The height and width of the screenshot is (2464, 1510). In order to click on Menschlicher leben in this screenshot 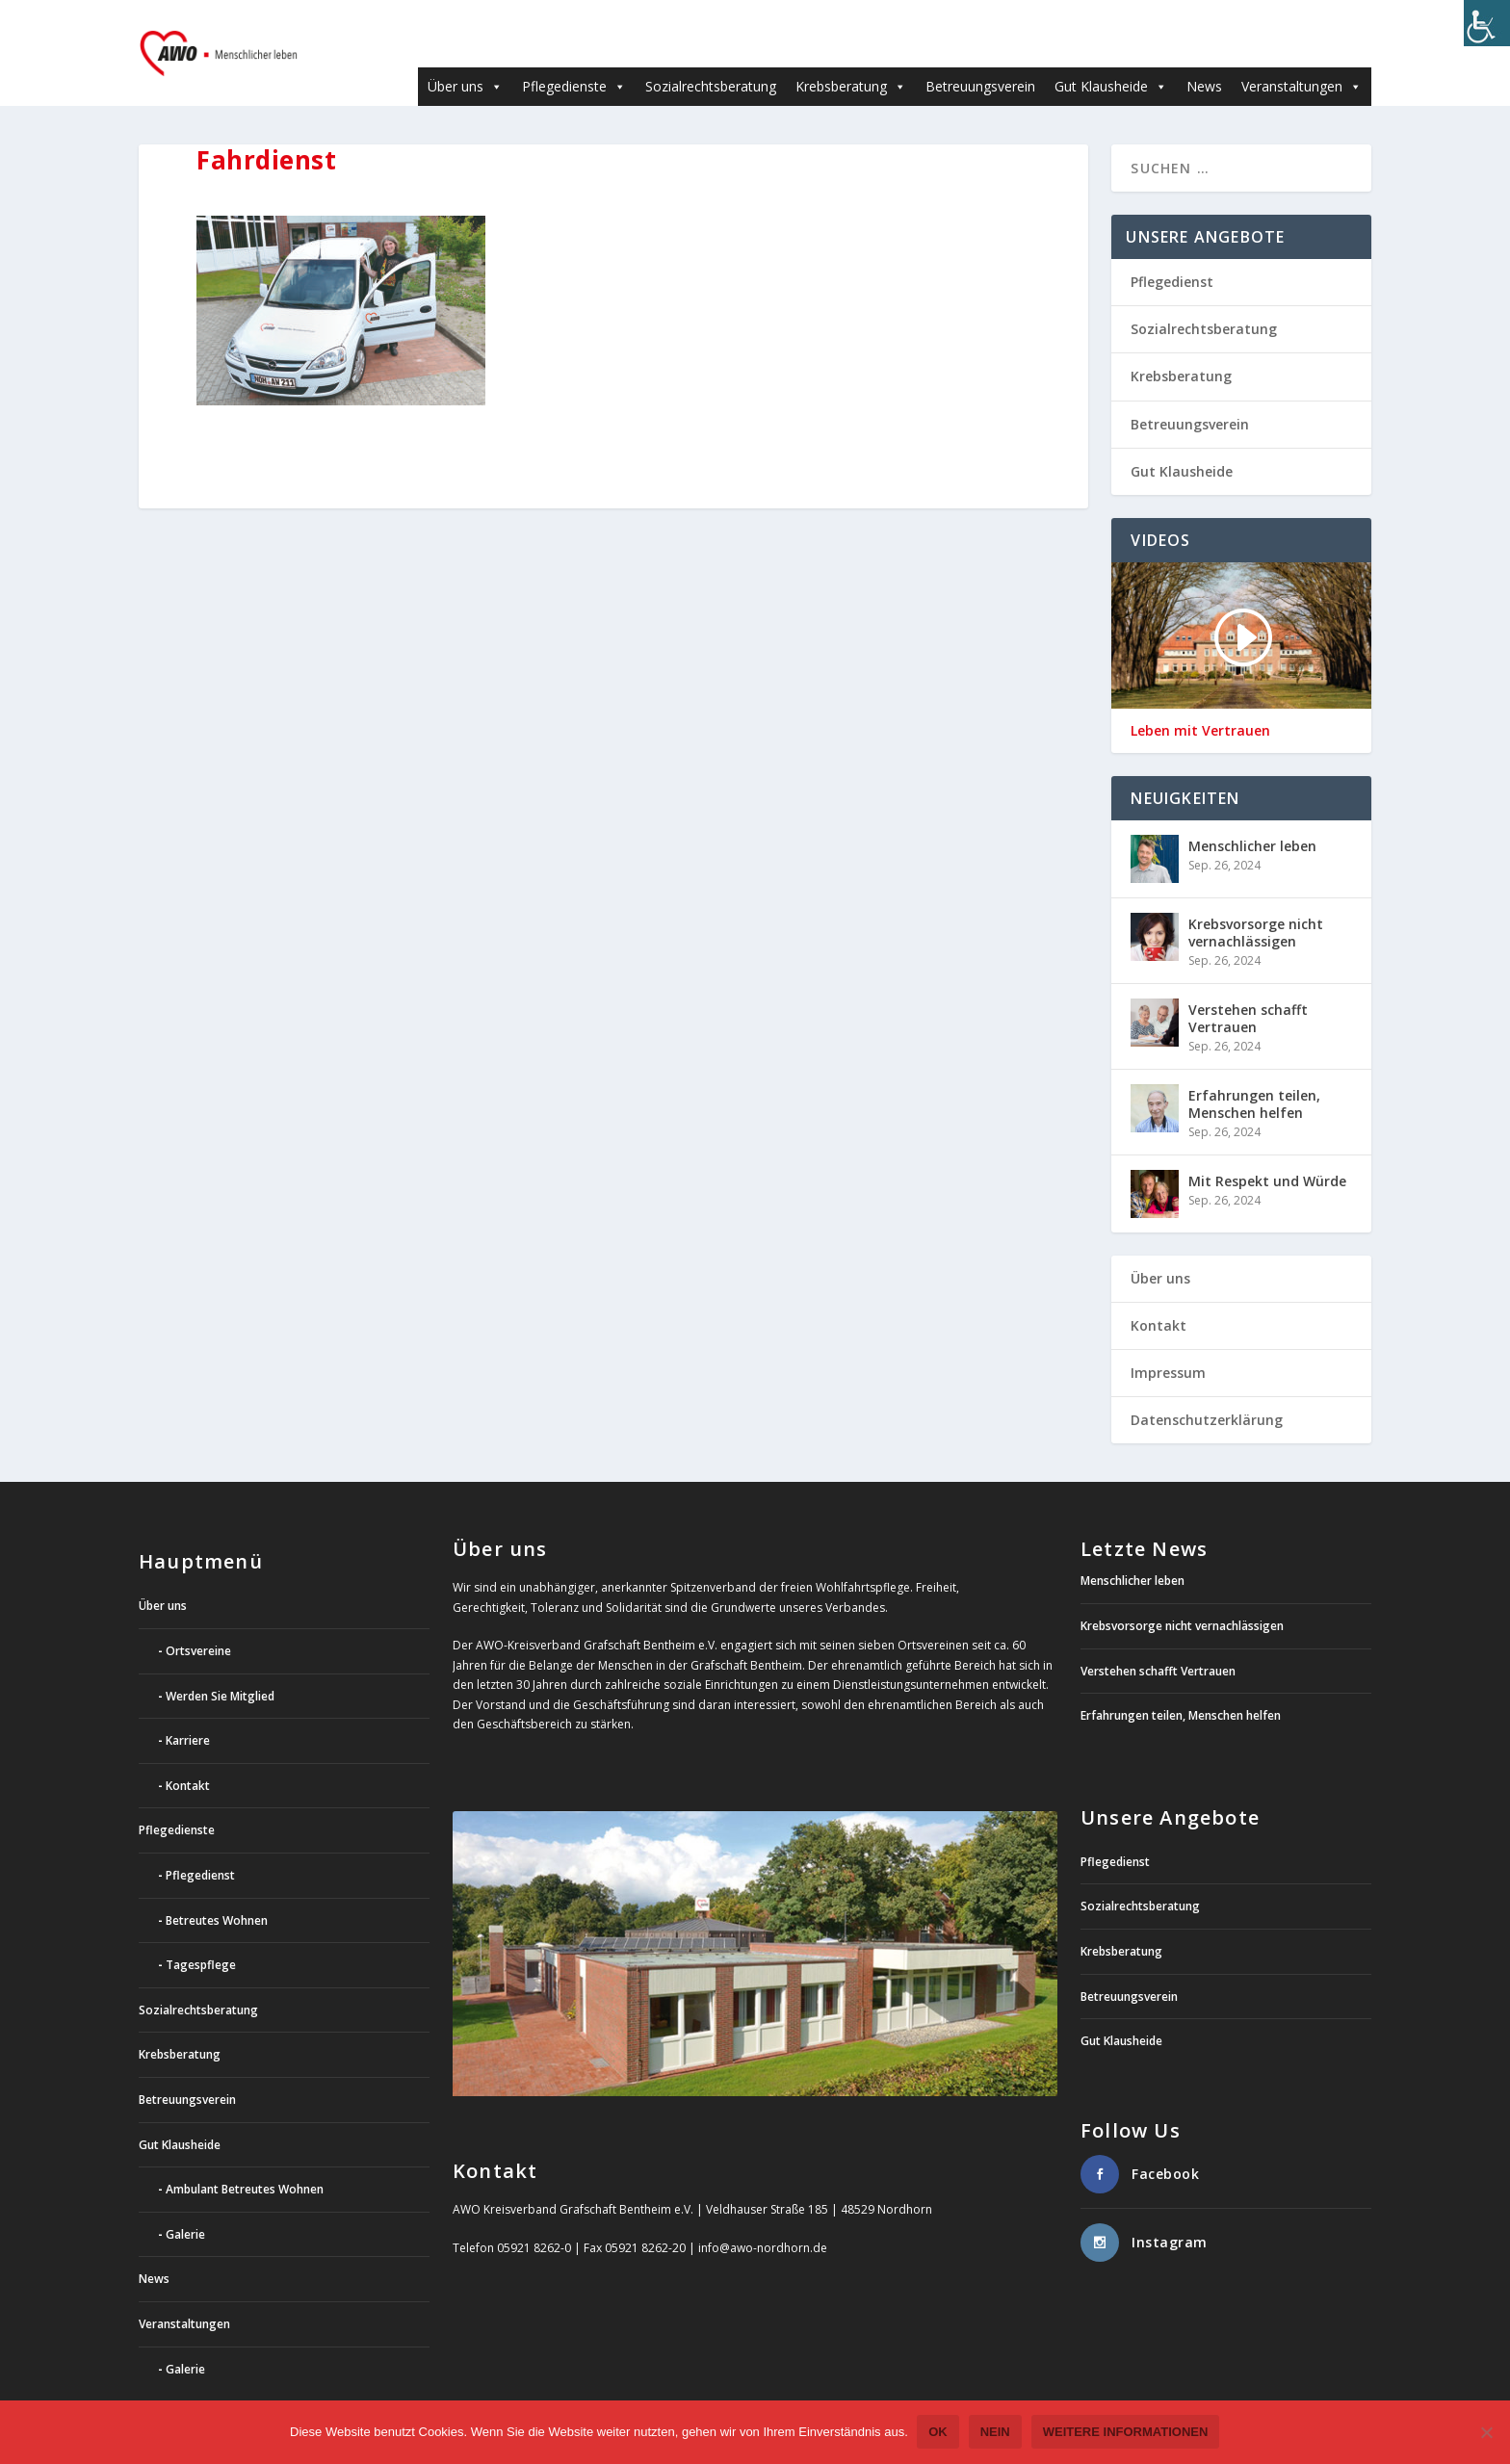, I will do `click(1252, 817)`.